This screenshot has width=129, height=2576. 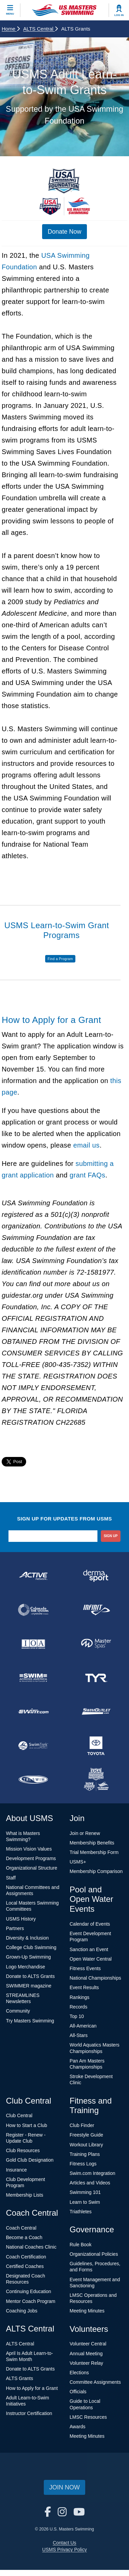 What do you see at coordinates (81, 2244) in the screenshot?
I see `Rule Book` at bounding box center [81, 2244].